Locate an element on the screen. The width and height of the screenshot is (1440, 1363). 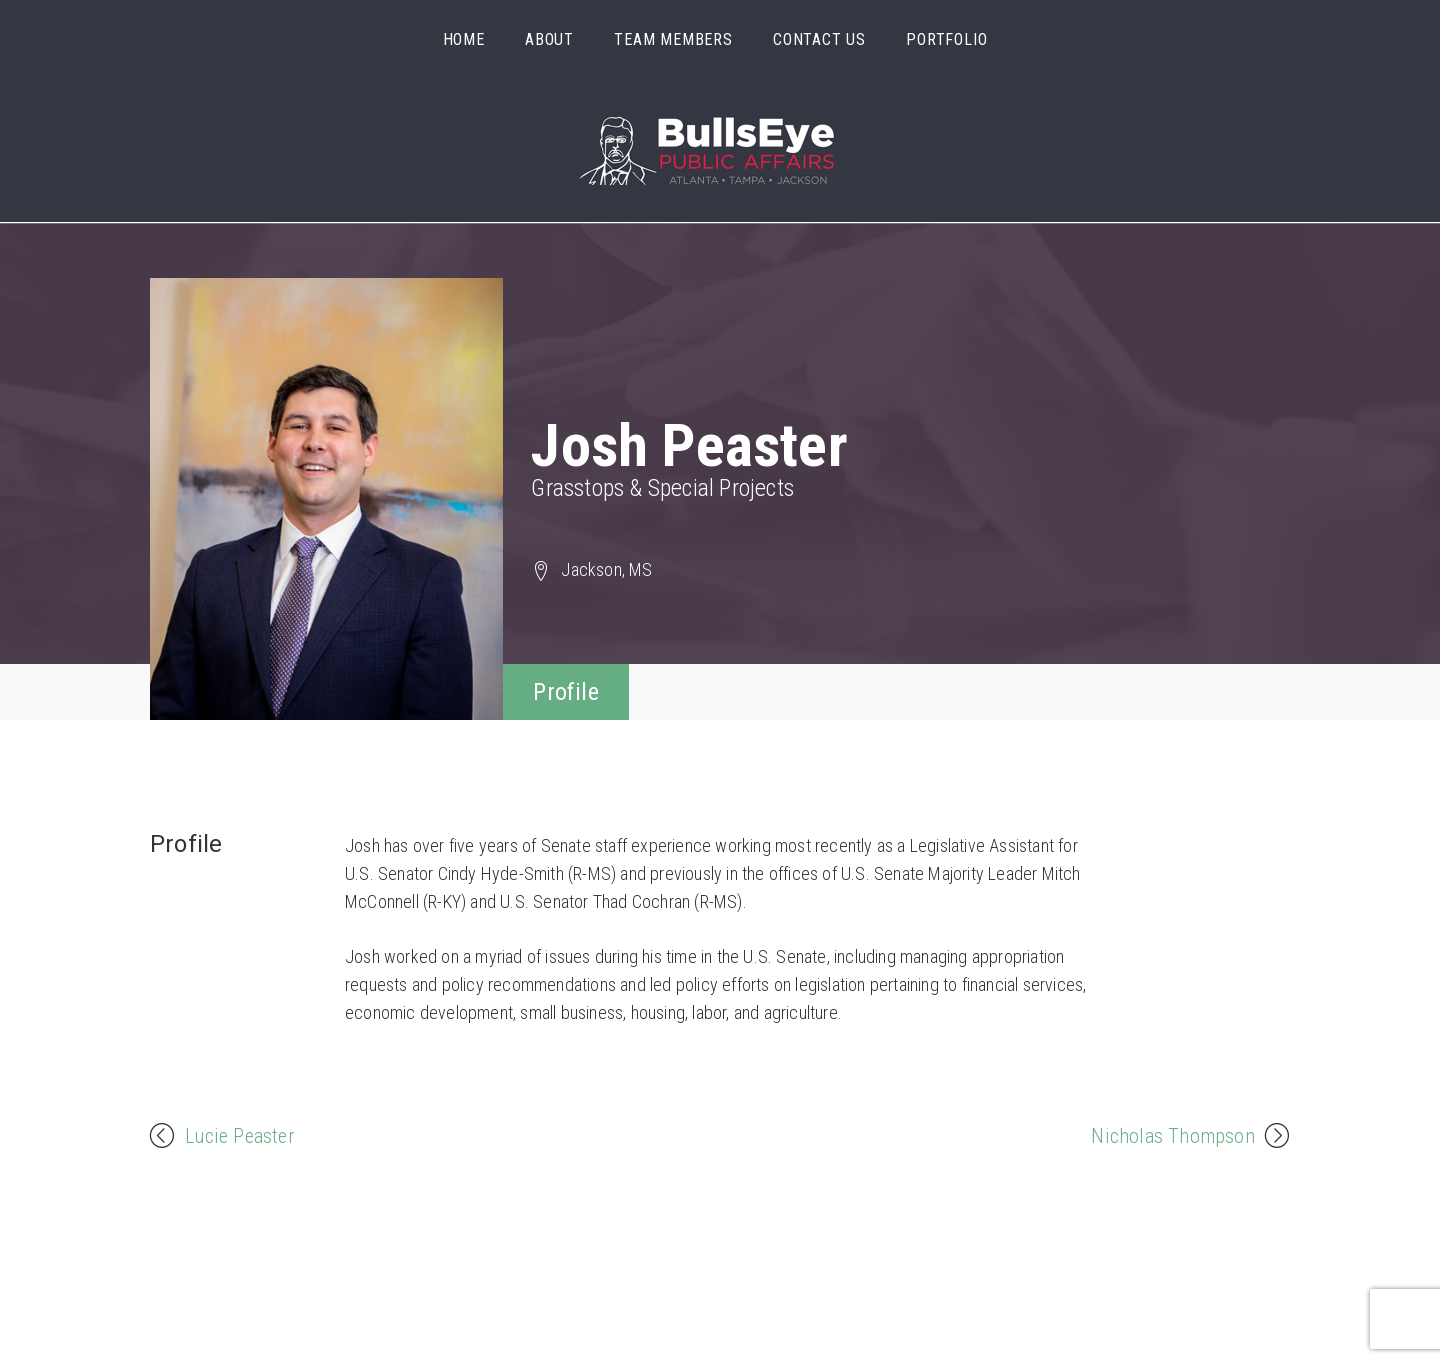
Lucie Peaster is located at coordinates (240, 1134).